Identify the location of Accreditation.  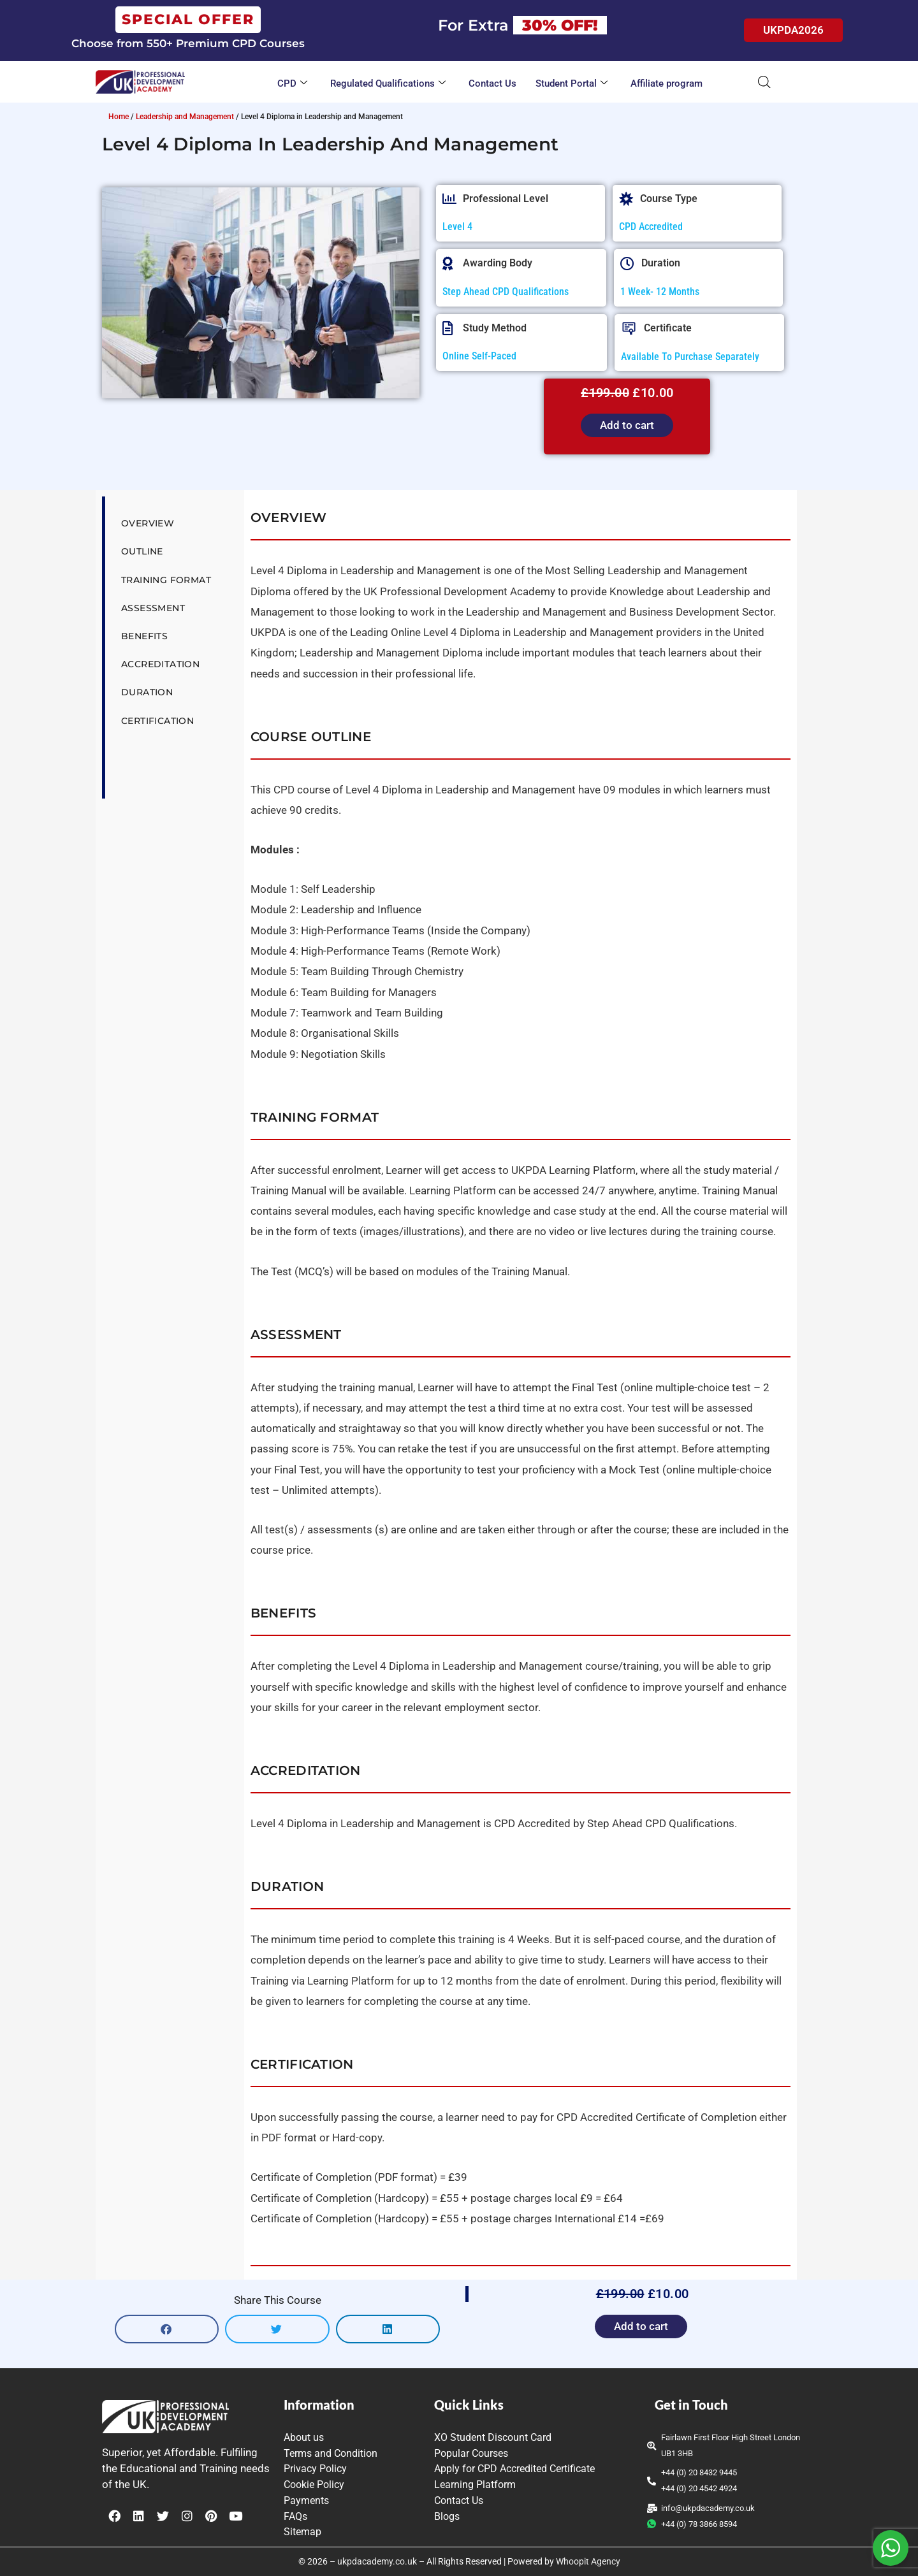
(160, 664).